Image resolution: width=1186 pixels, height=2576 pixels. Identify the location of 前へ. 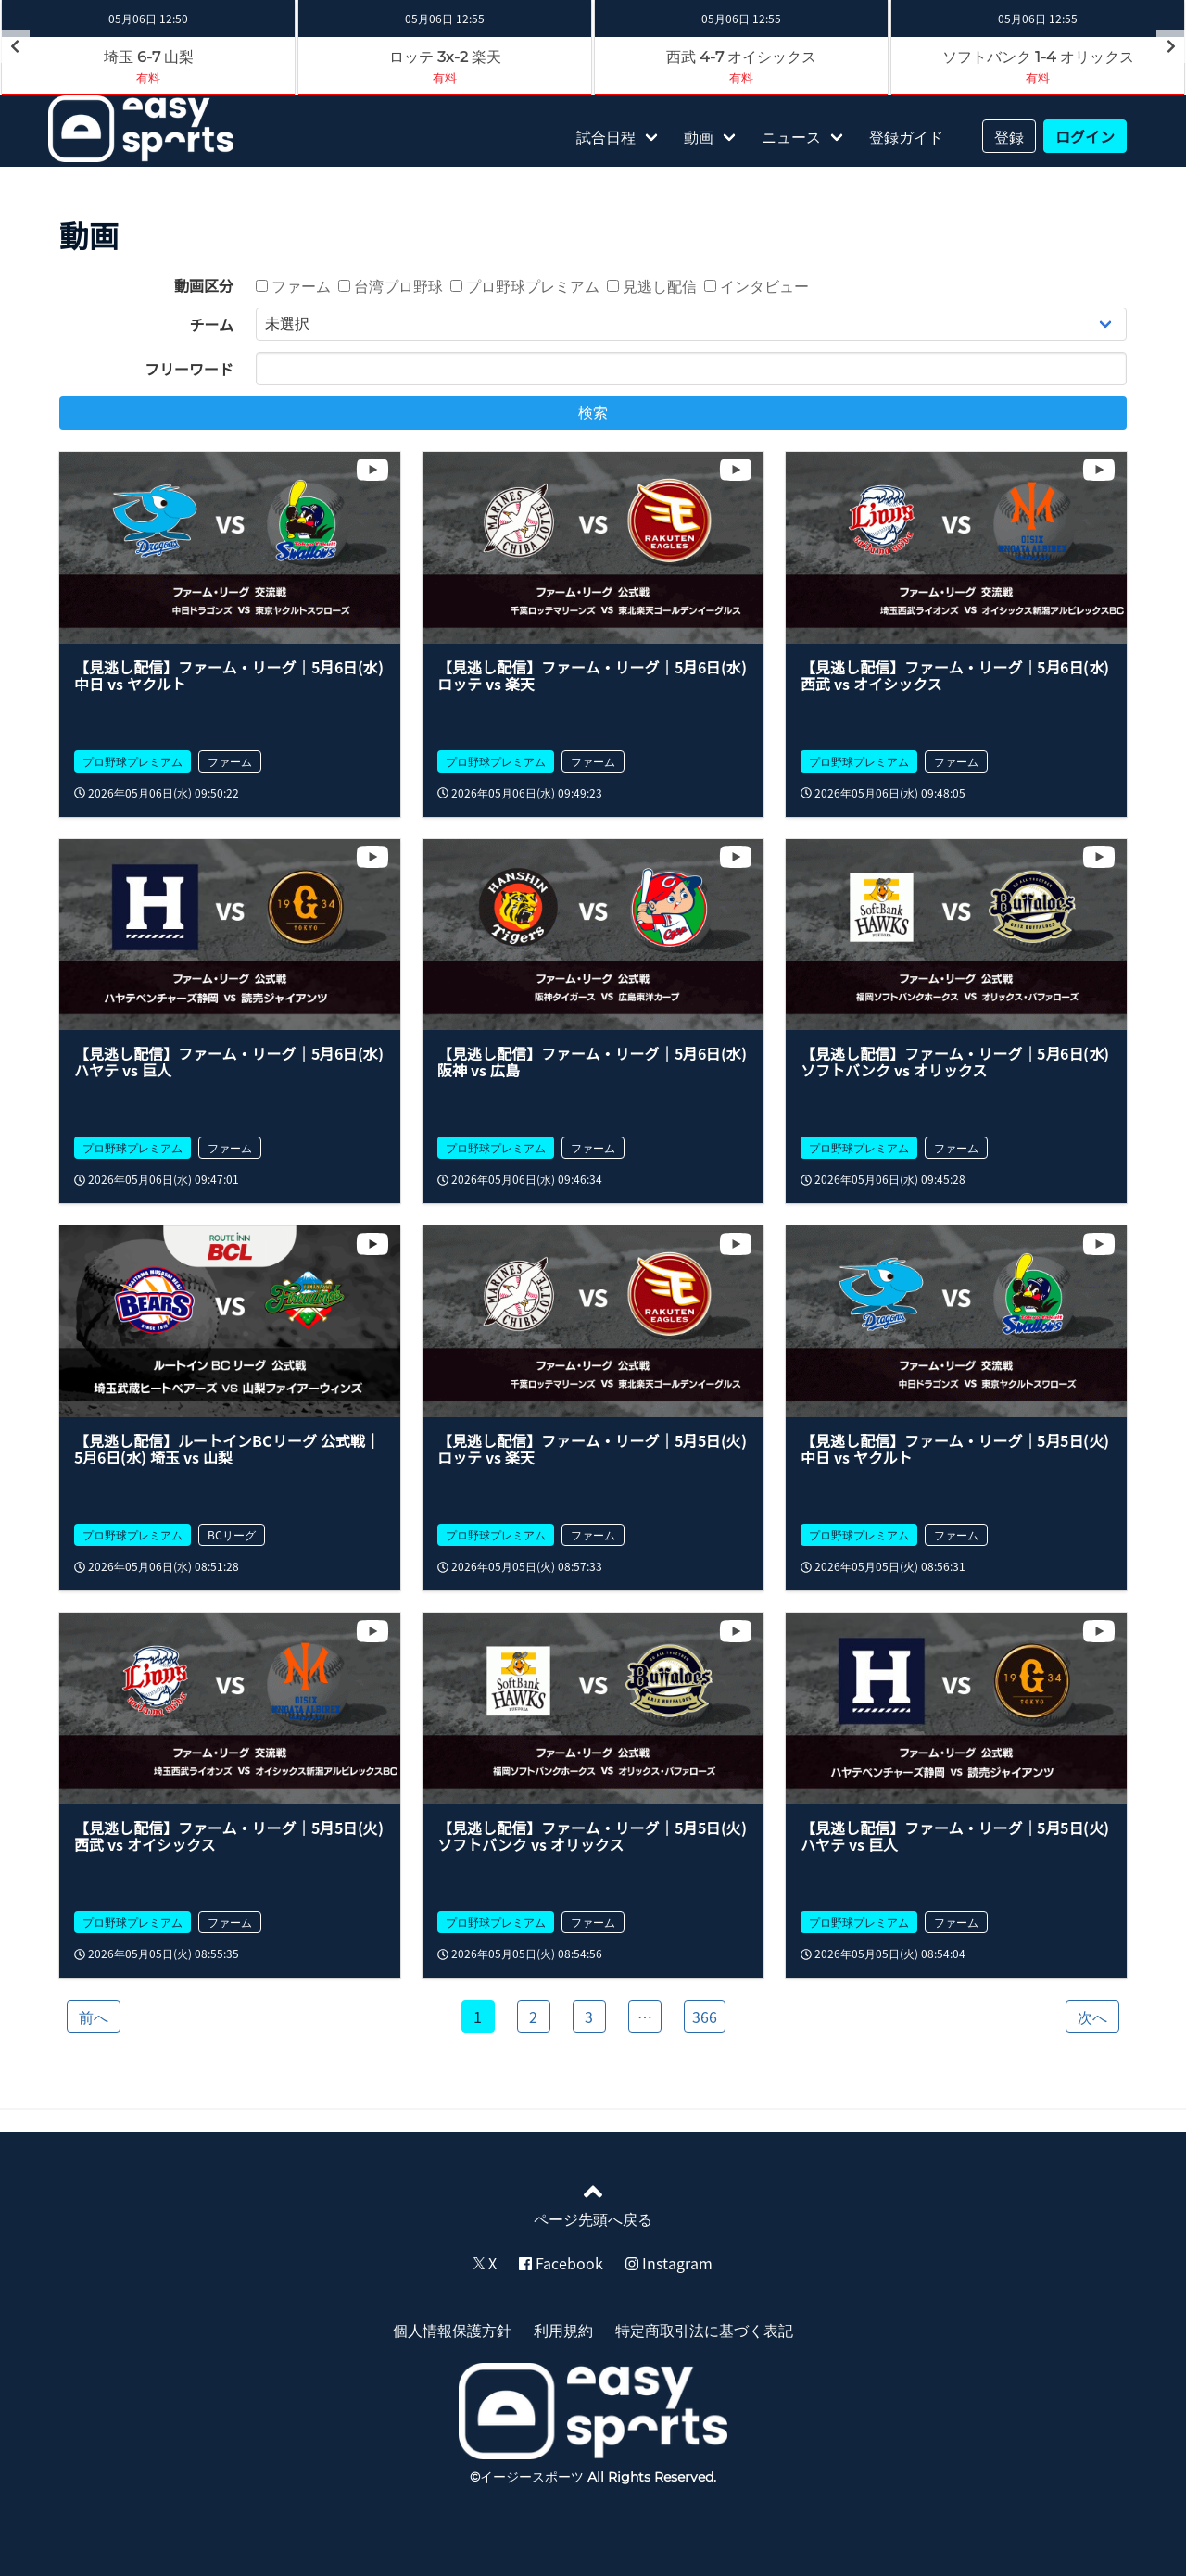
(93, 2016).